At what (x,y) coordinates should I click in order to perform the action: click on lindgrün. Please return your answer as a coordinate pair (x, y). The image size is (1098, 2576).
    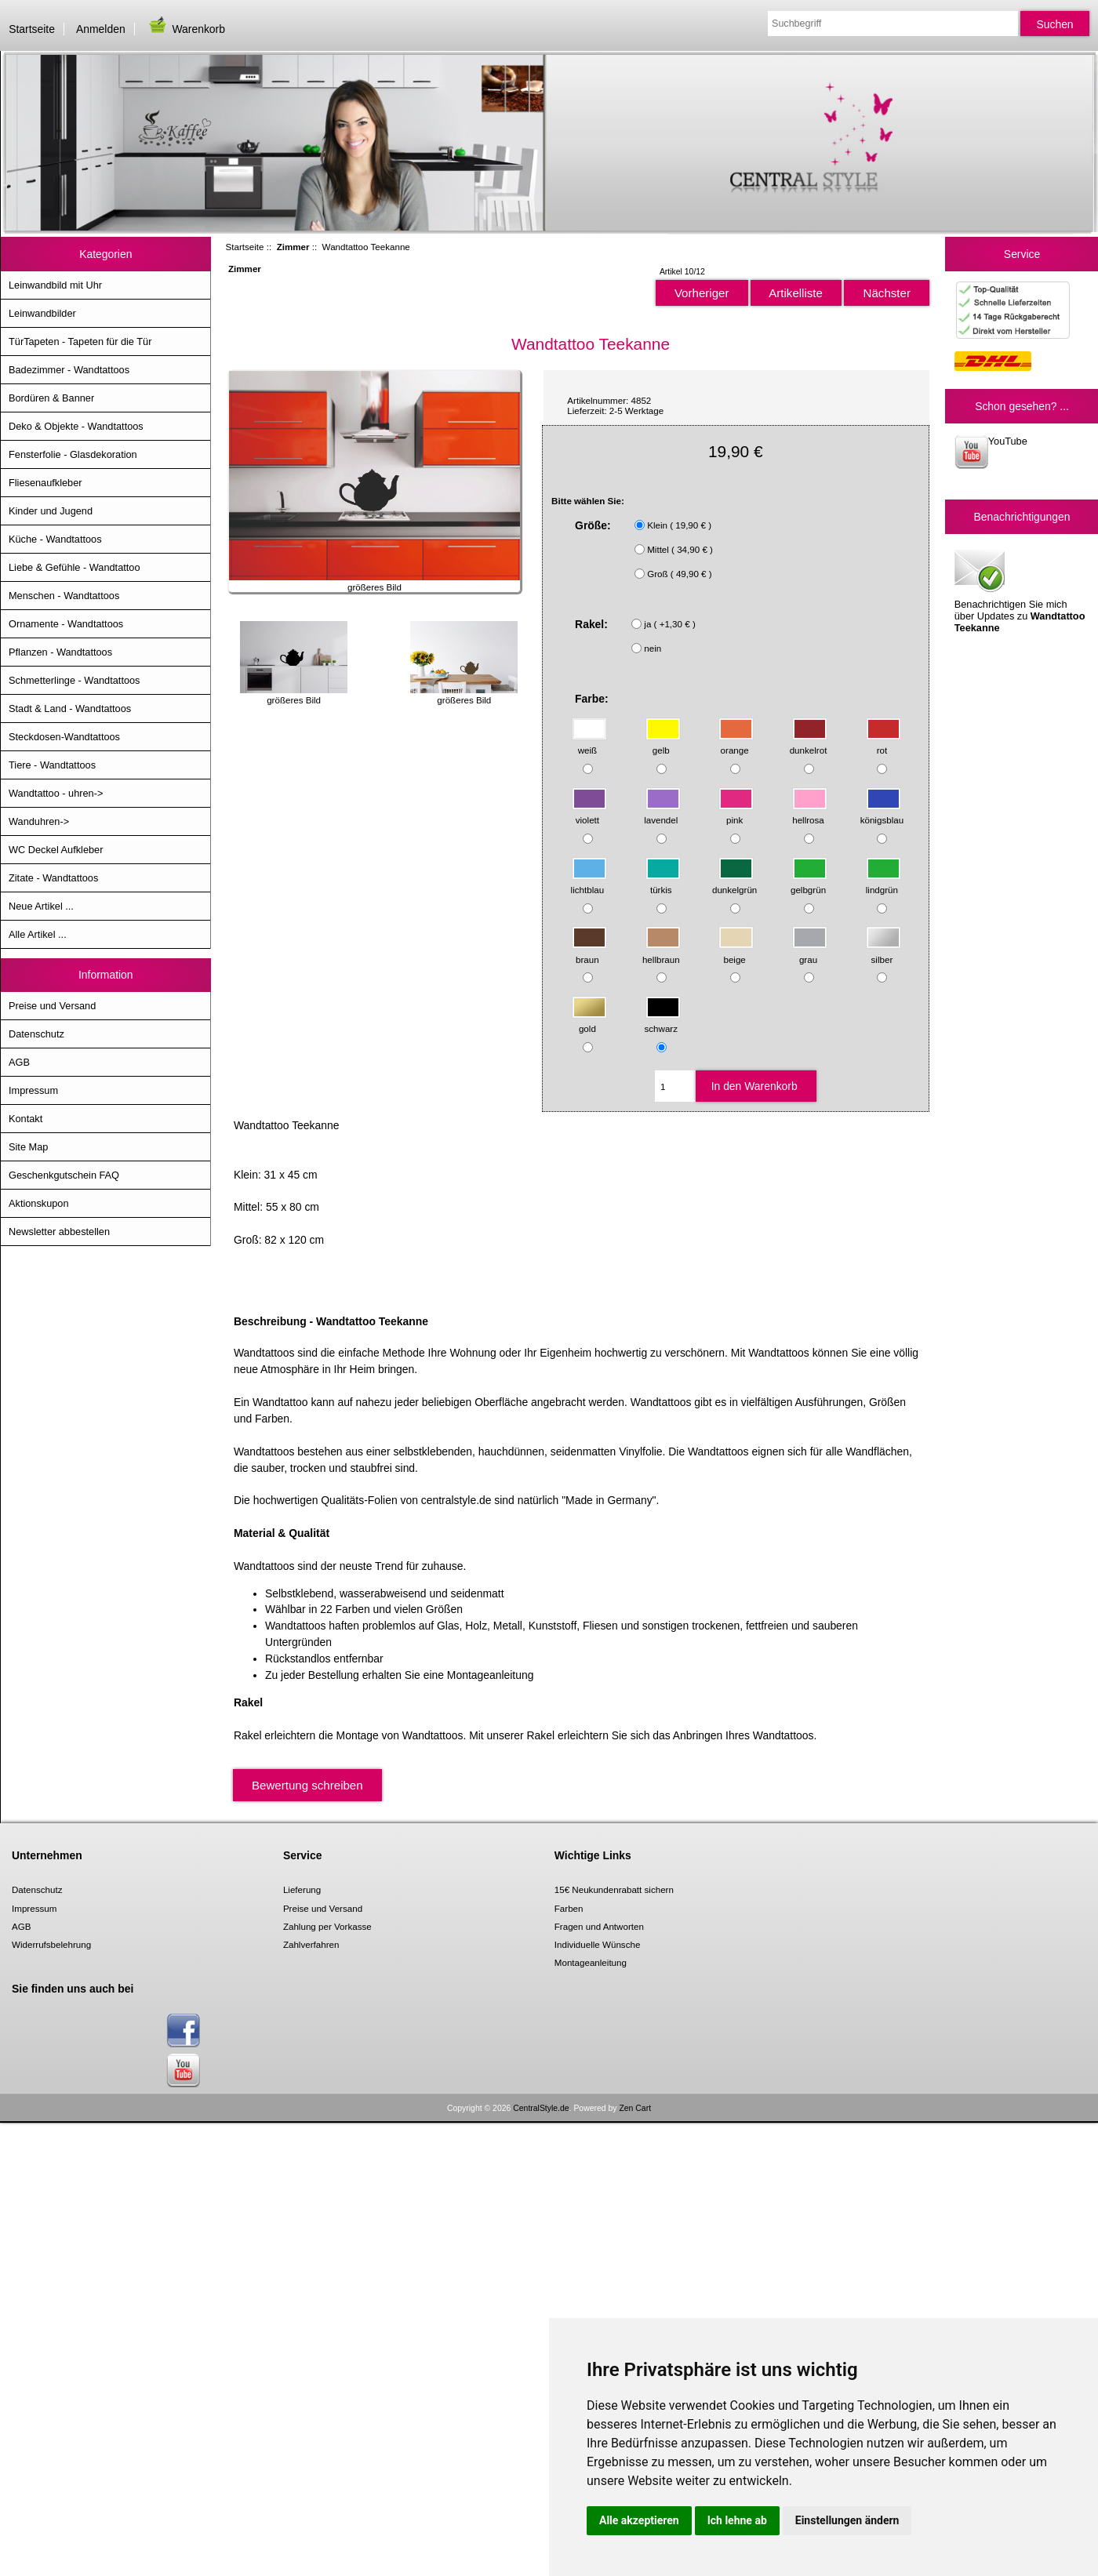
    Looking at the image, I should click on (883, 882).